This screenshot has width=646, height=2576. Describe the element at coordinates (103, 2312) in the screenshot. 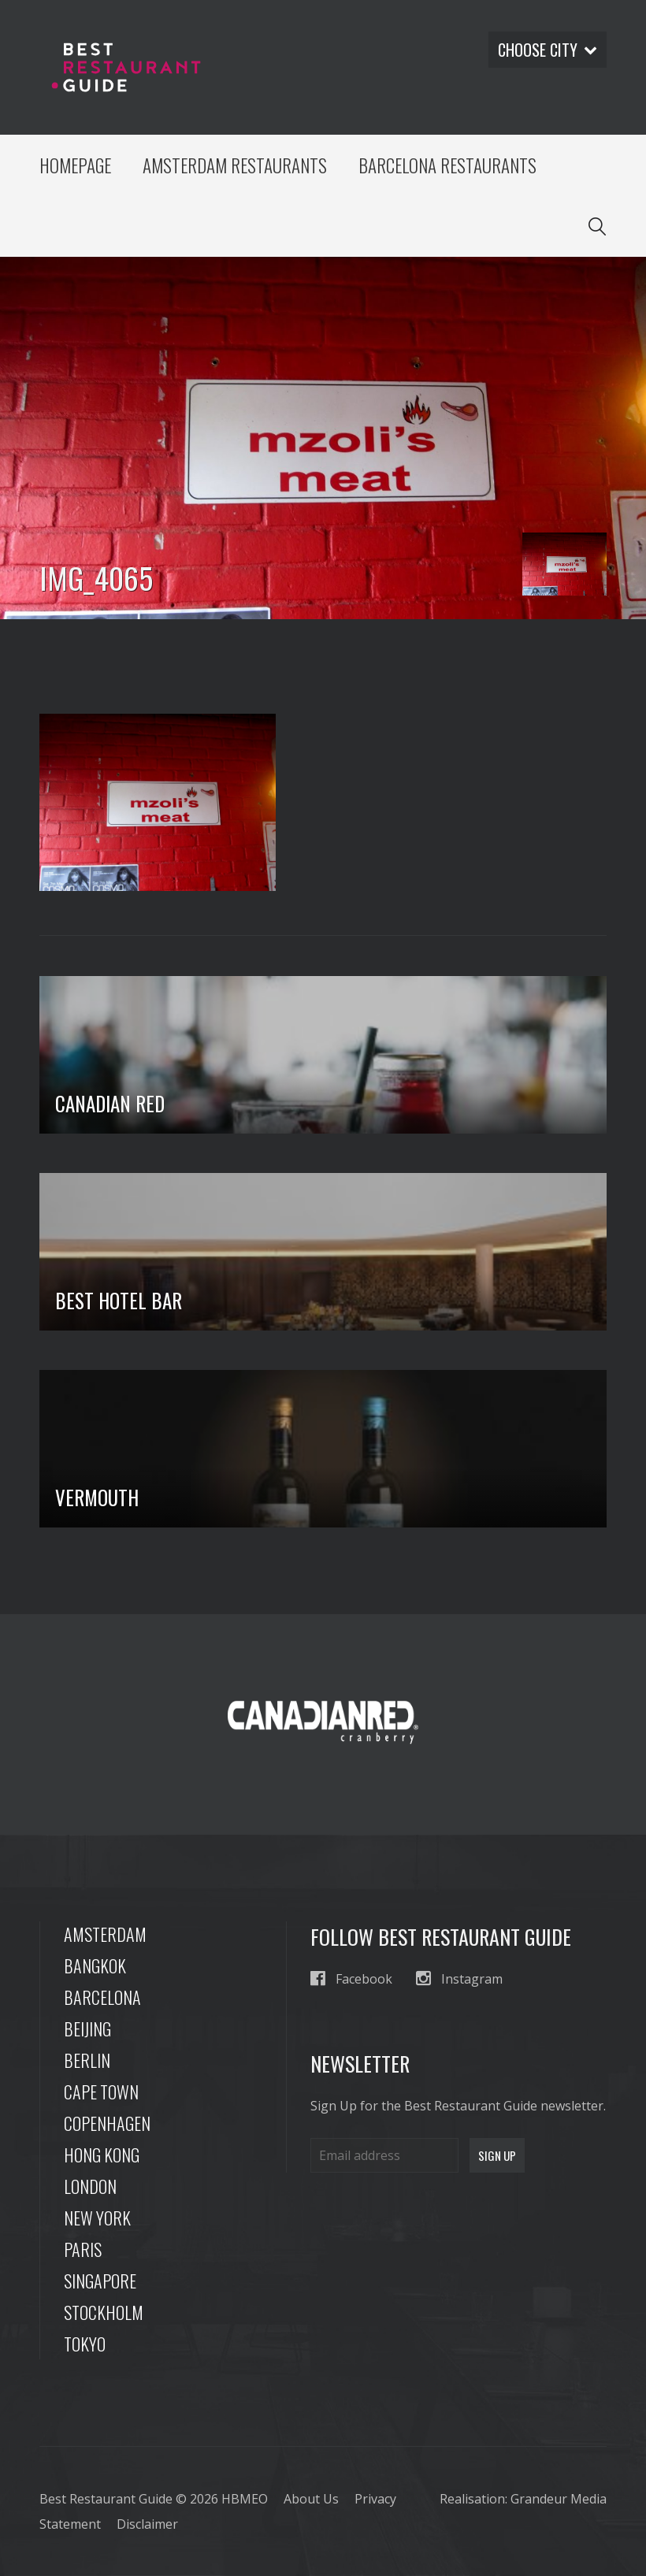

I see `Stockholm` at that location.